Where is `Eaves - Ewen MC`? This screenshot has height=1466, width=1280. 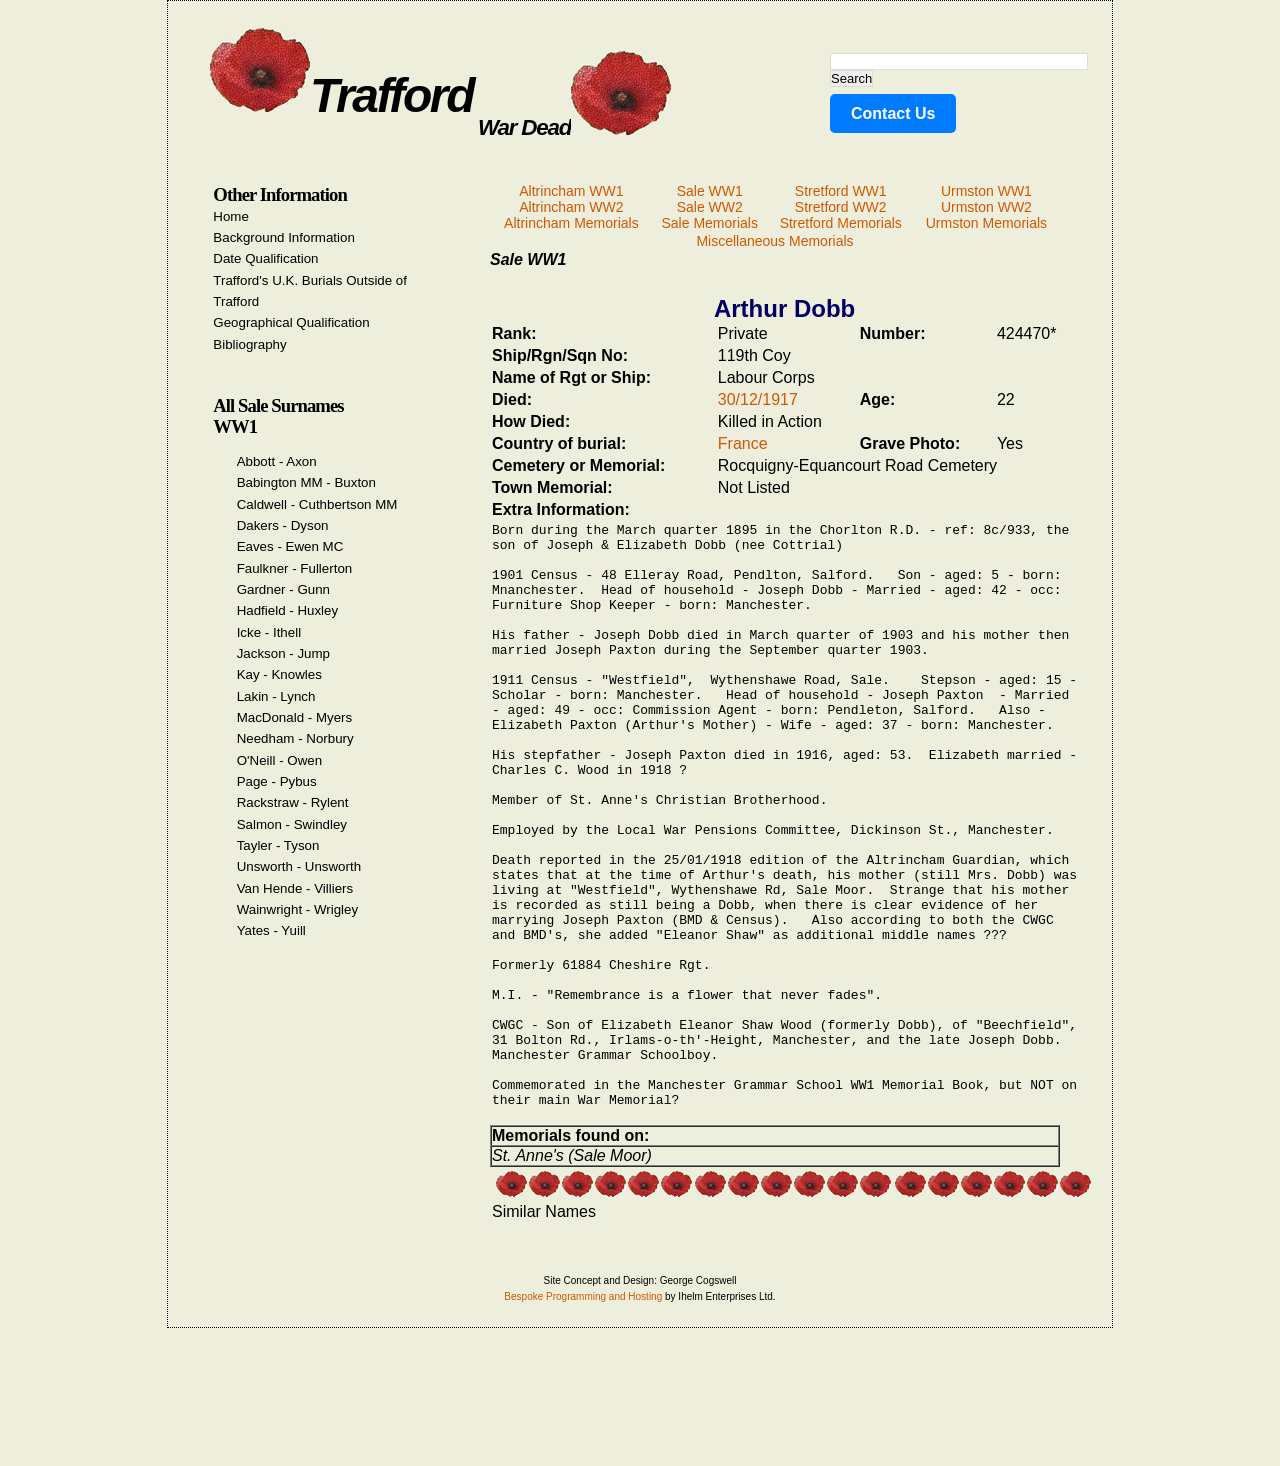 Eaves - Ewen MC is located at coordinates (290, 546).